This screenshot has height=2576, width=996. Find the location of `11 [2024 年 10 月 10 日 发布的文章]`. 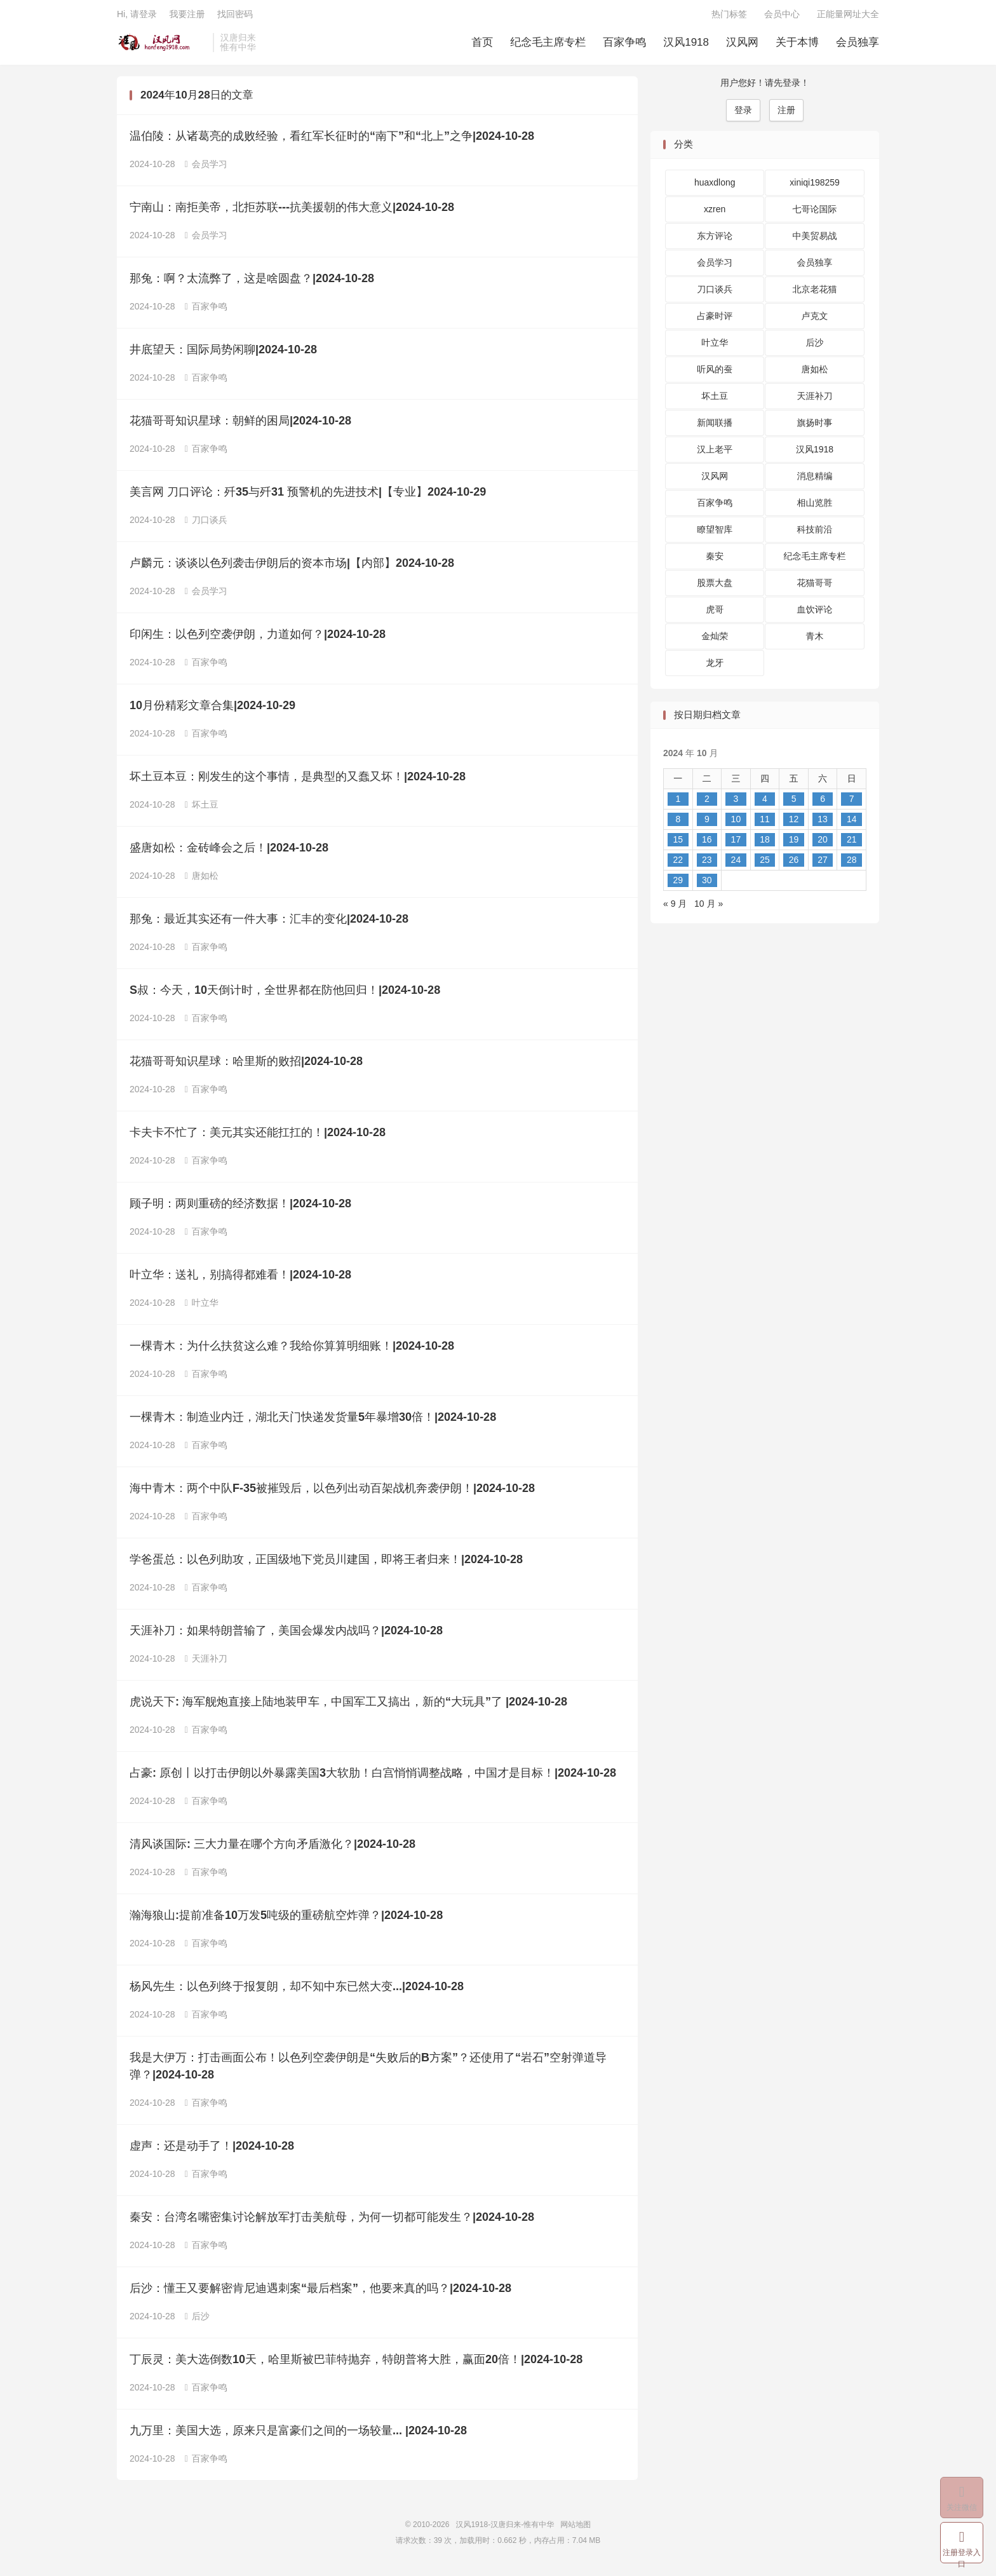

11 [2024 年 10 月 10 日 发布的文章] is located at coordinates (765, 823).